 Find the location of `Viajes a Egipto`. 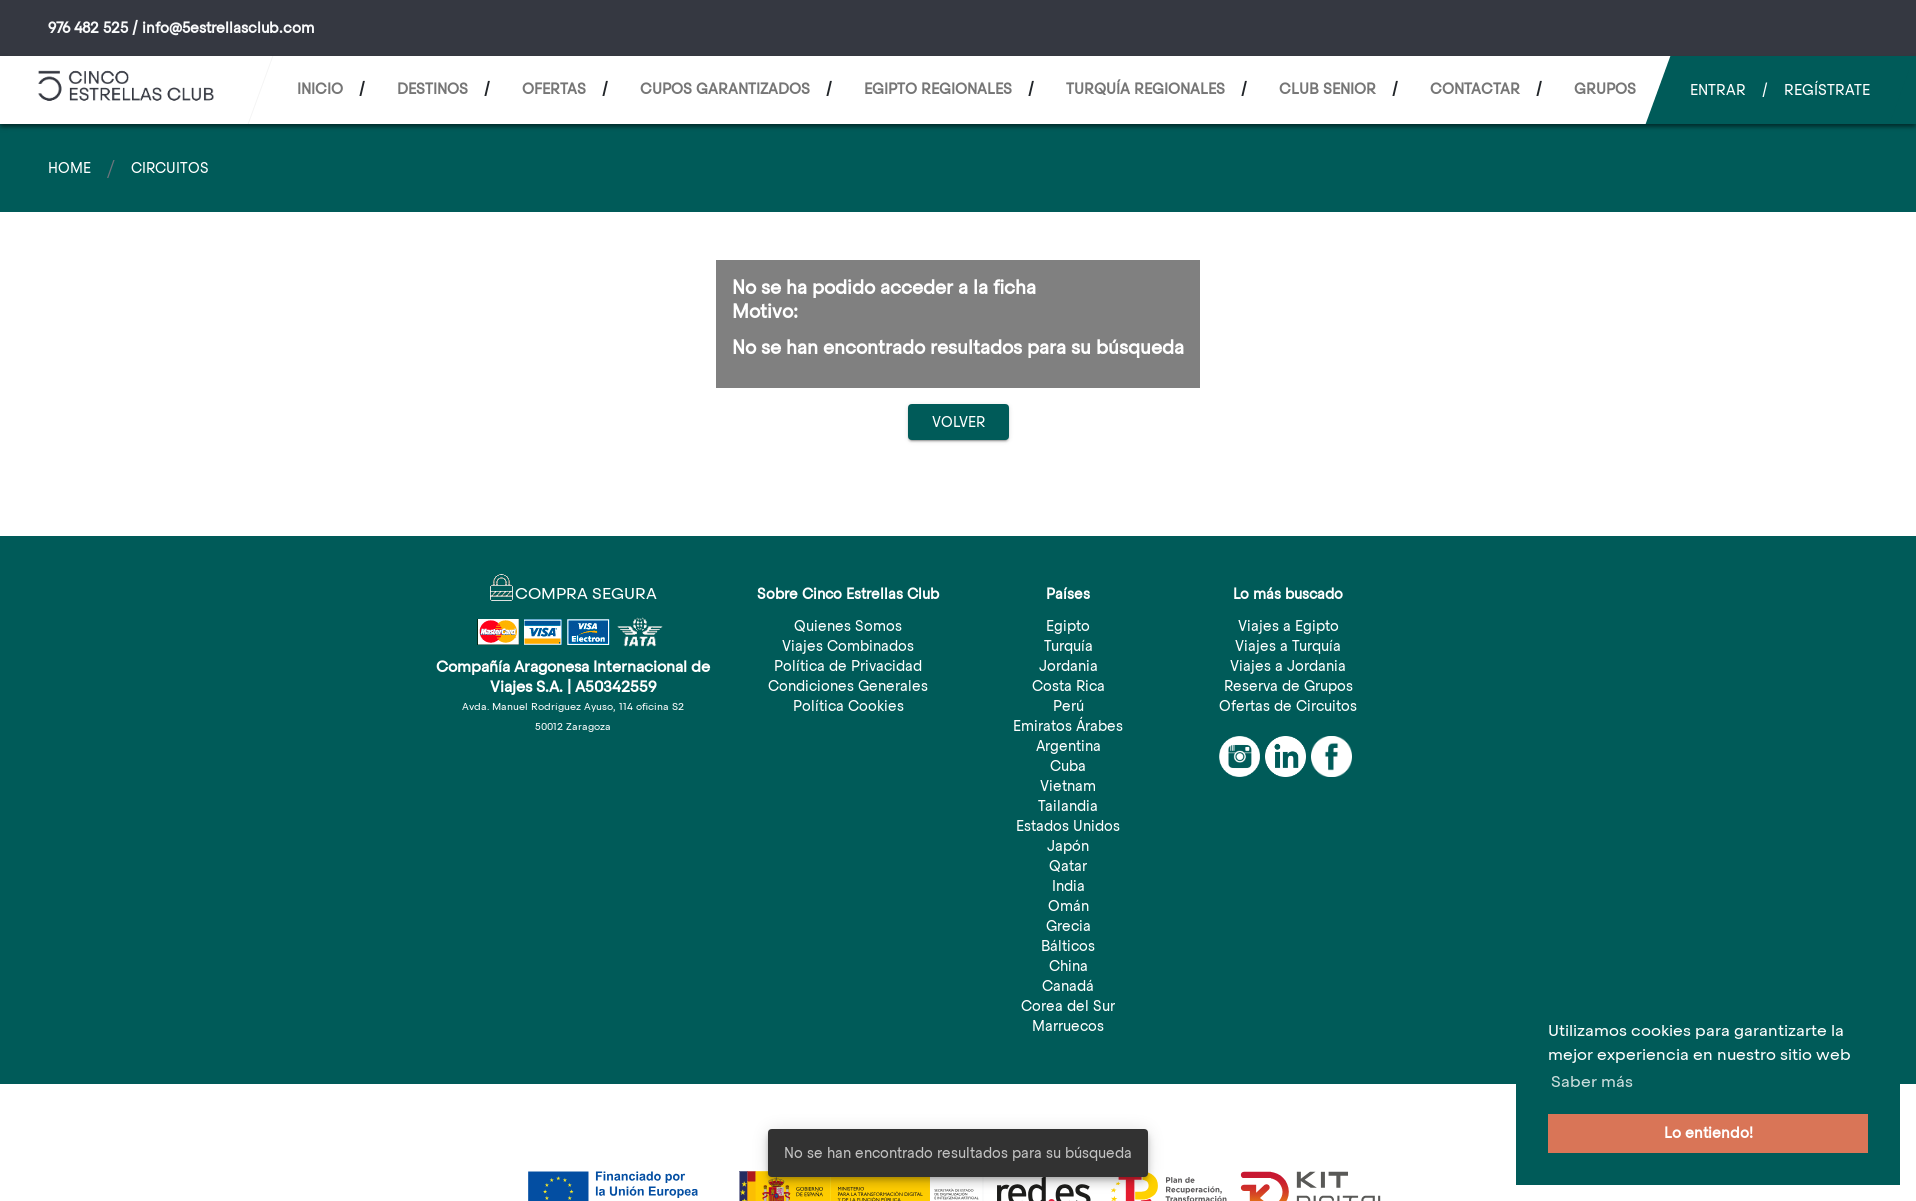

Viajes a Egipto is located at coordinates (1288, 626).